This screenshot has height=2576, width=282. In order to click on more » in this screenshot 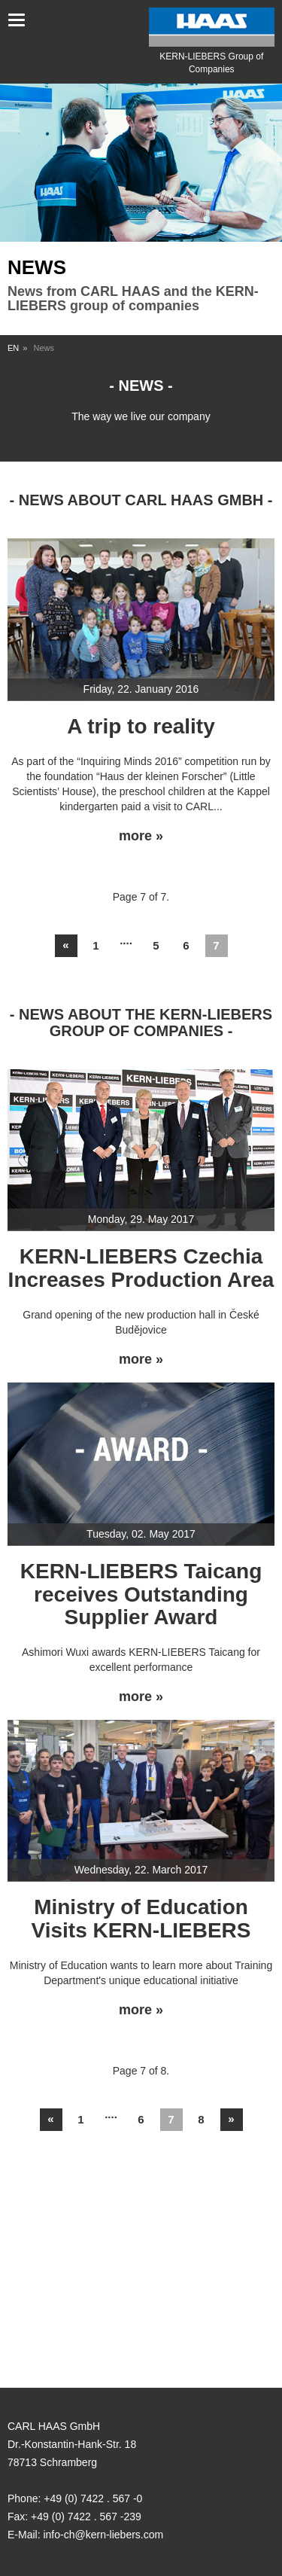, I will do `click(141, 836)`.